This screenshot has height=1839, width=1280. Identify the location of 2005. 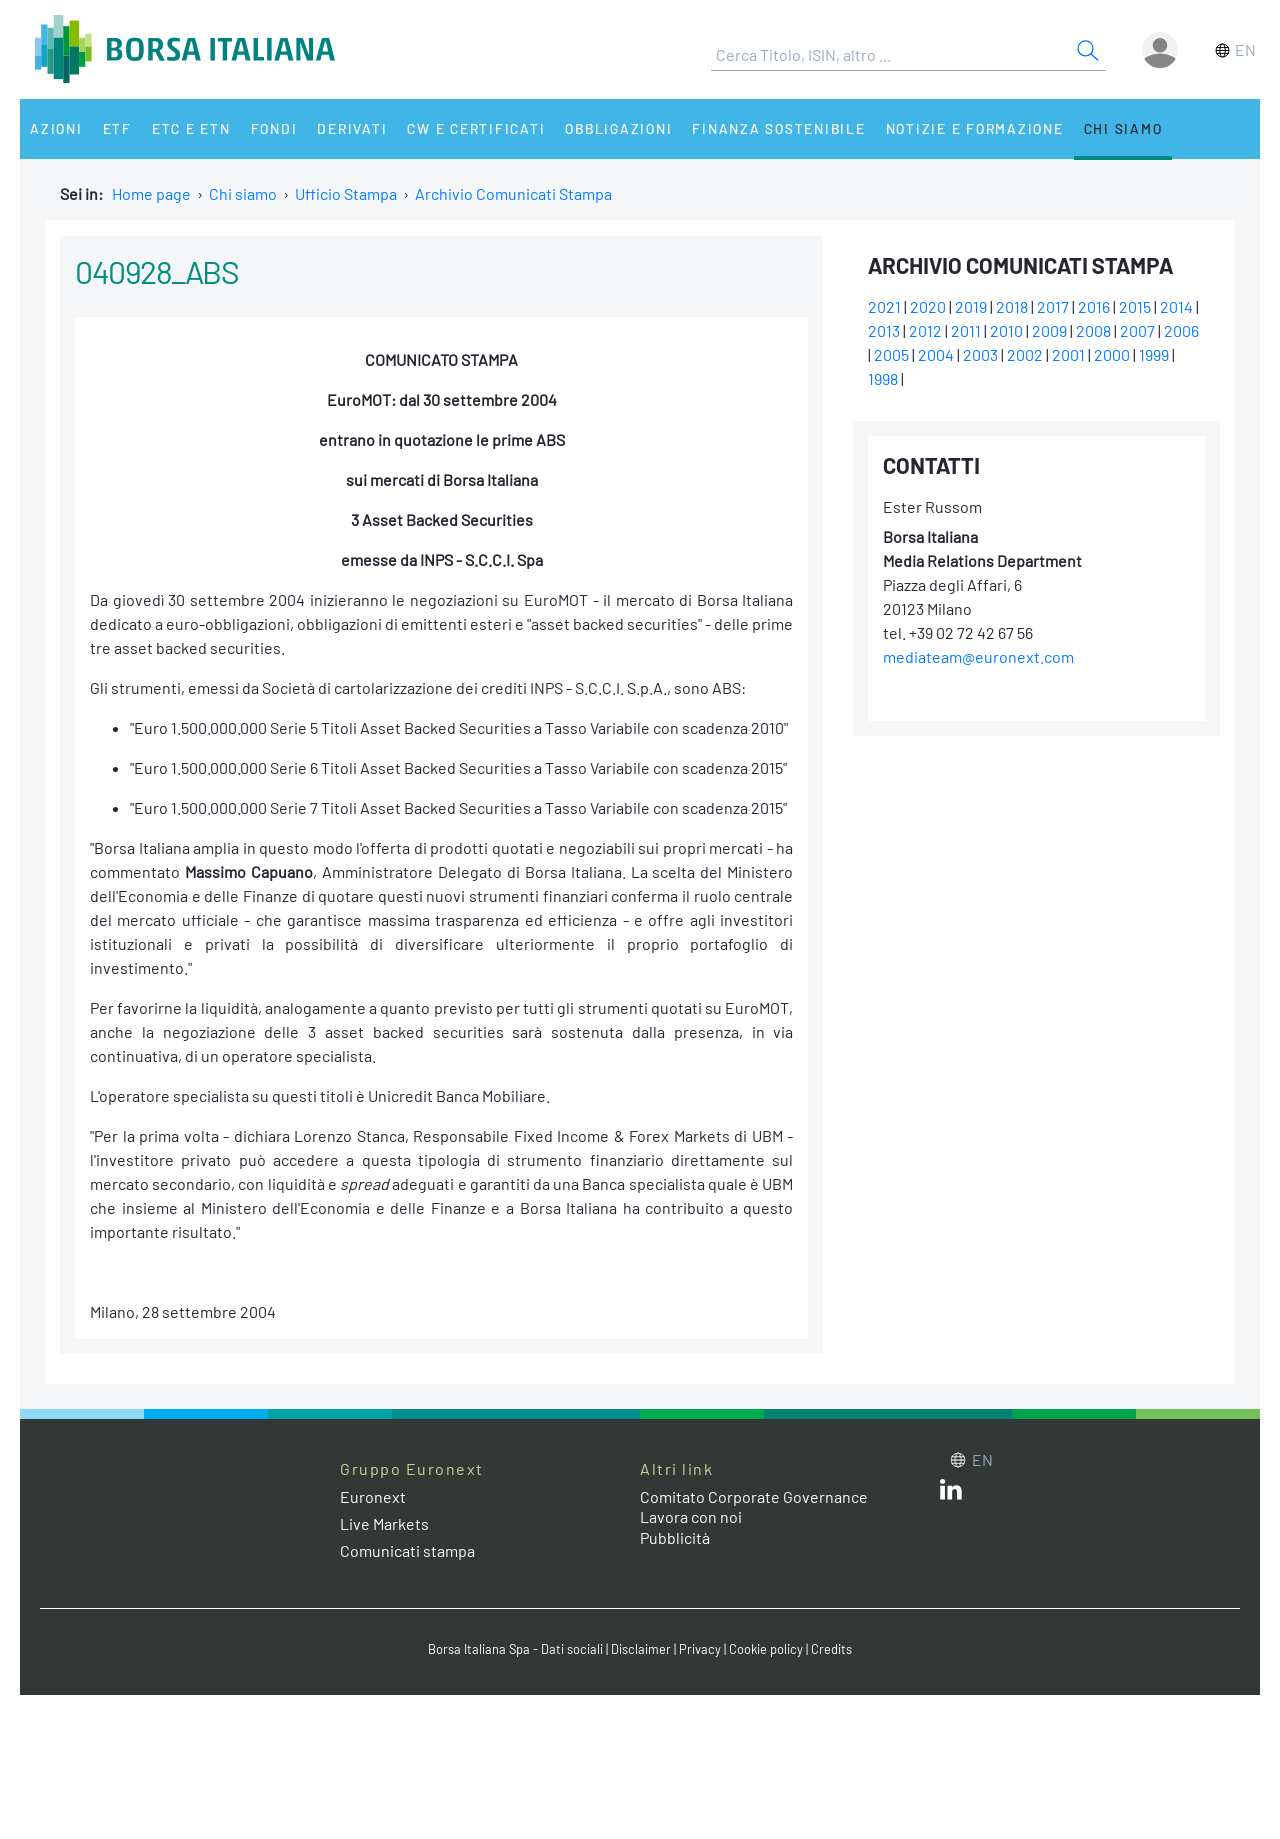
(891, 354).